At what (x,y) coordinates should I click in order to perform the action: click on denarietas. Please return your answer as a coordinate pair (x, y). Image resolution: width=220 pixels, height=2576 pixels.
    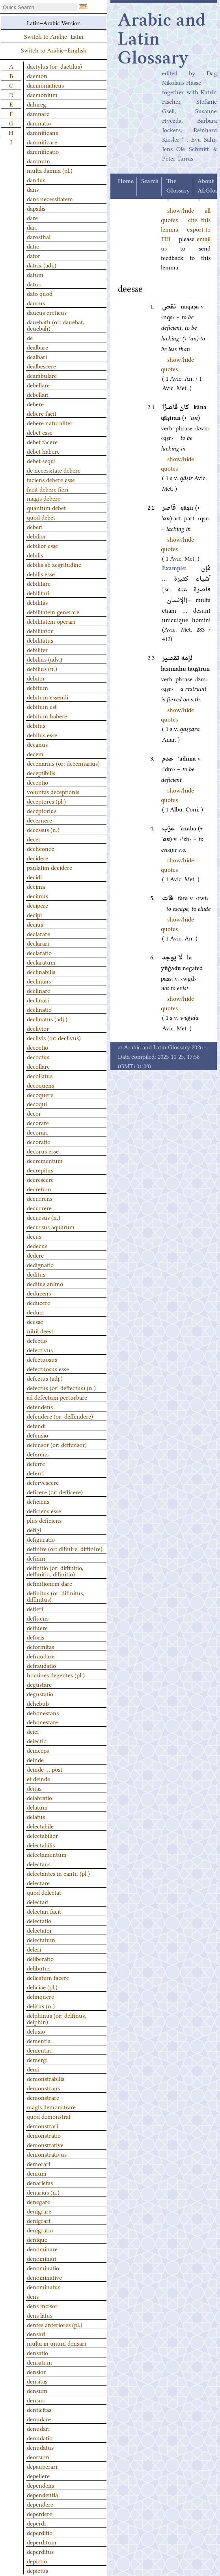
    Looking at the image, I should click on (40, 2182).